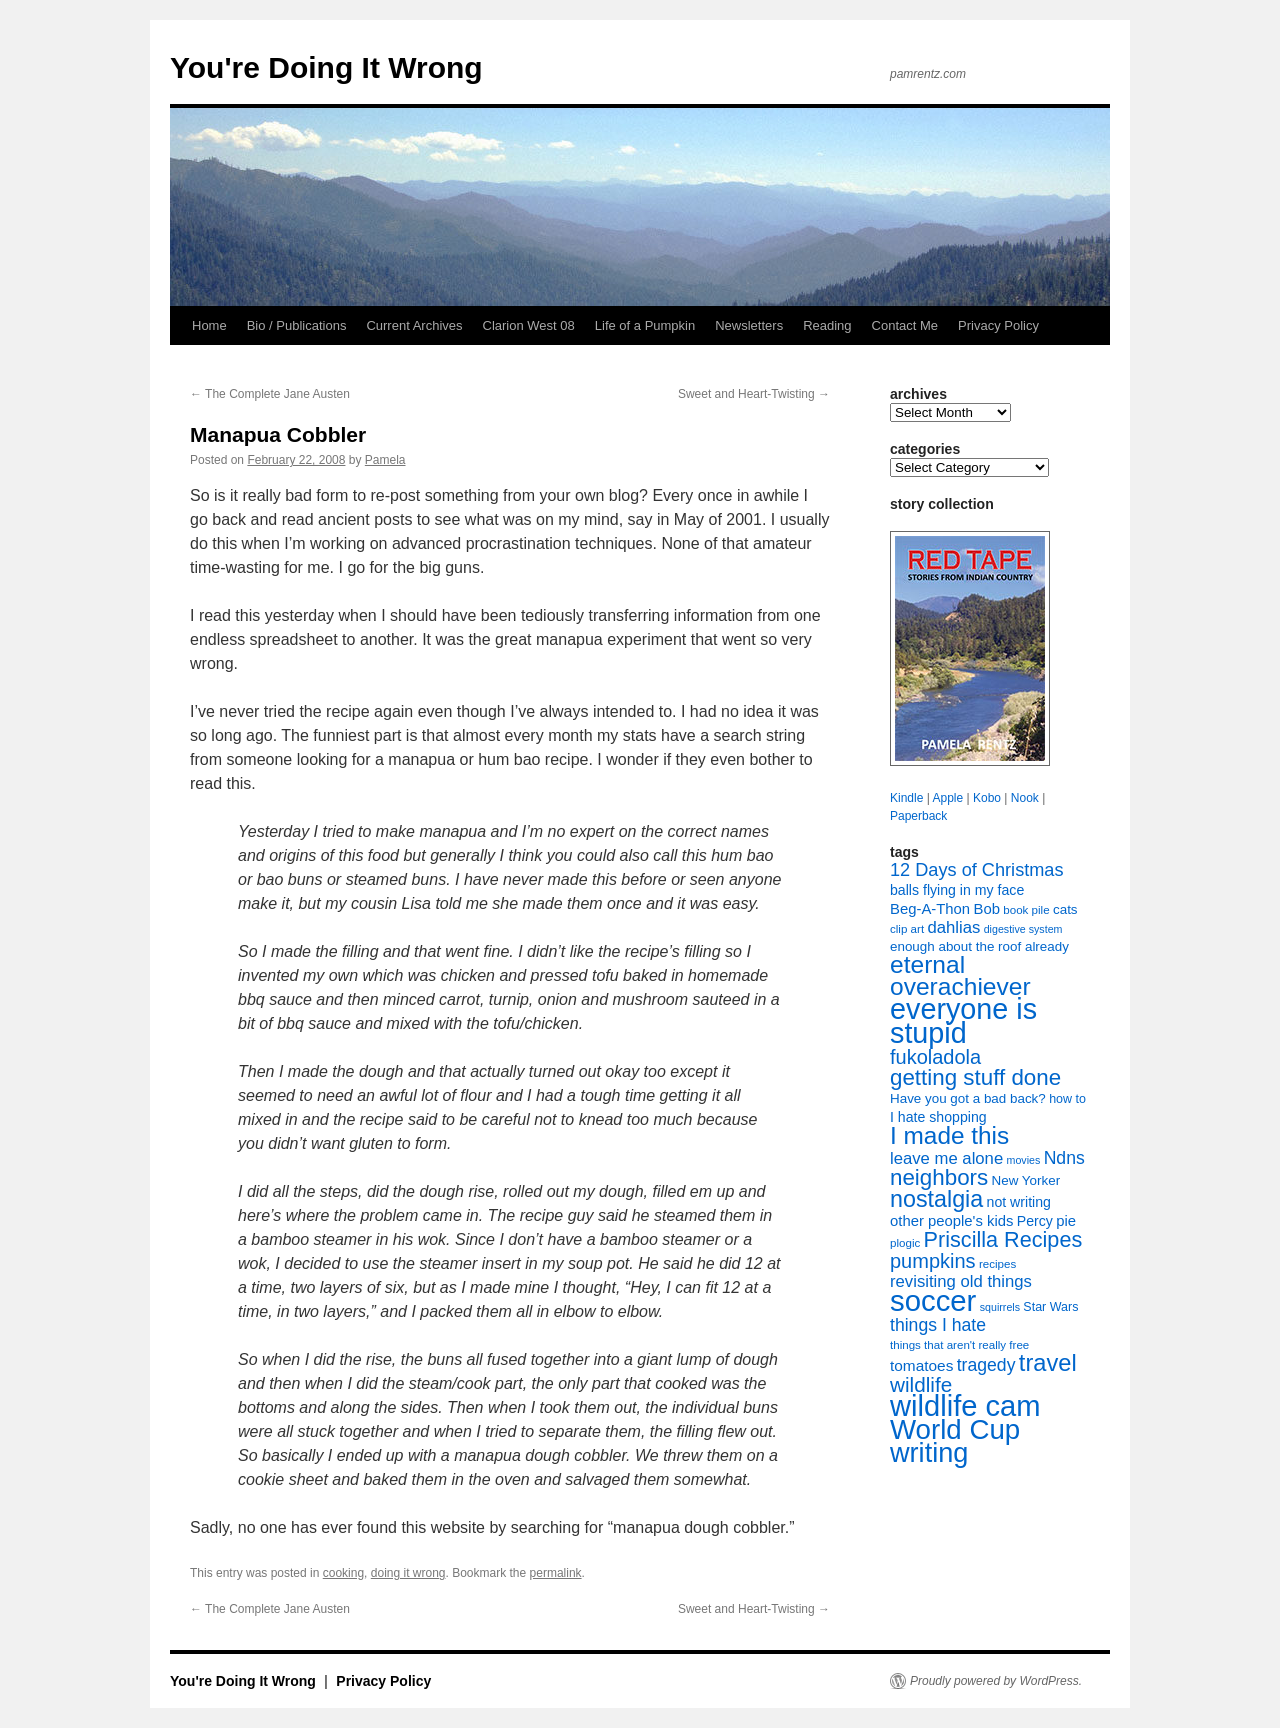 The image size is (1280, 1728). What do you see at coordinates (1064, 1158) in the screenshot?
I see `Ndns [Ndns (16 items)]` at bounding box center [1064, 1158].